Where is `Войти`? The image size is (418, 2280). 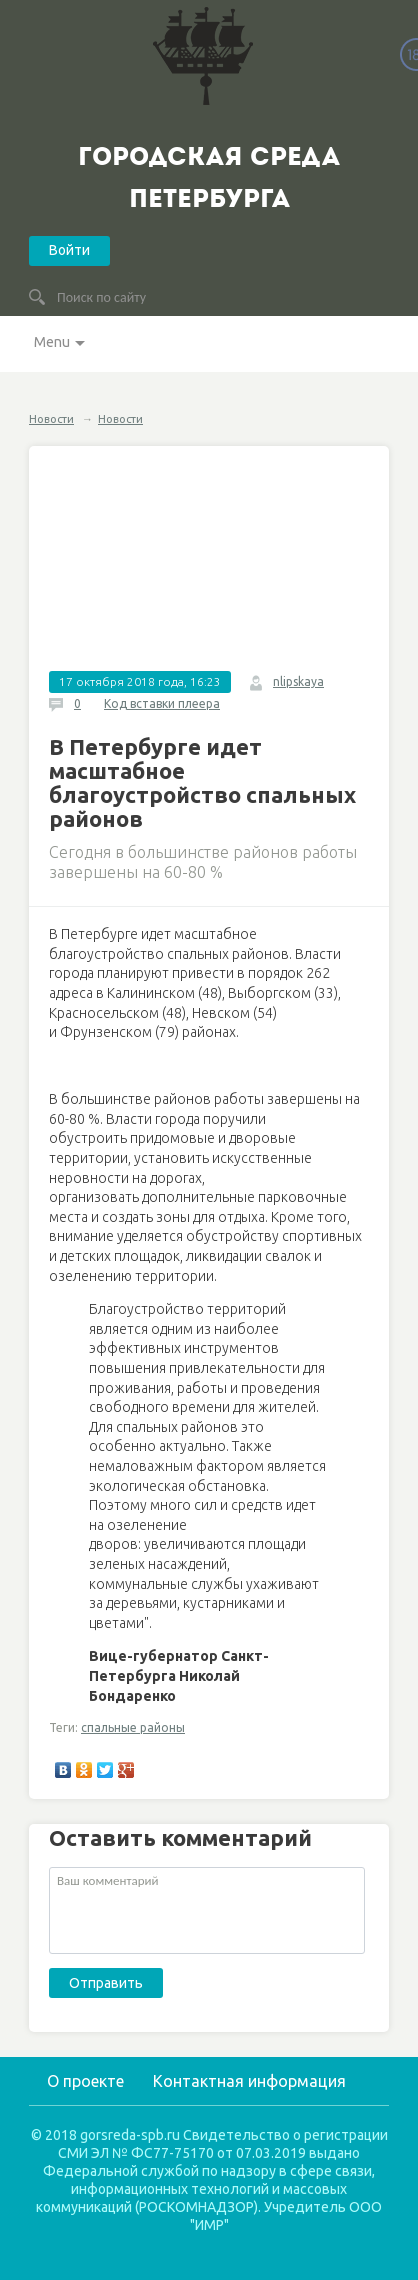
Войти is located at coordinates (69, 250).